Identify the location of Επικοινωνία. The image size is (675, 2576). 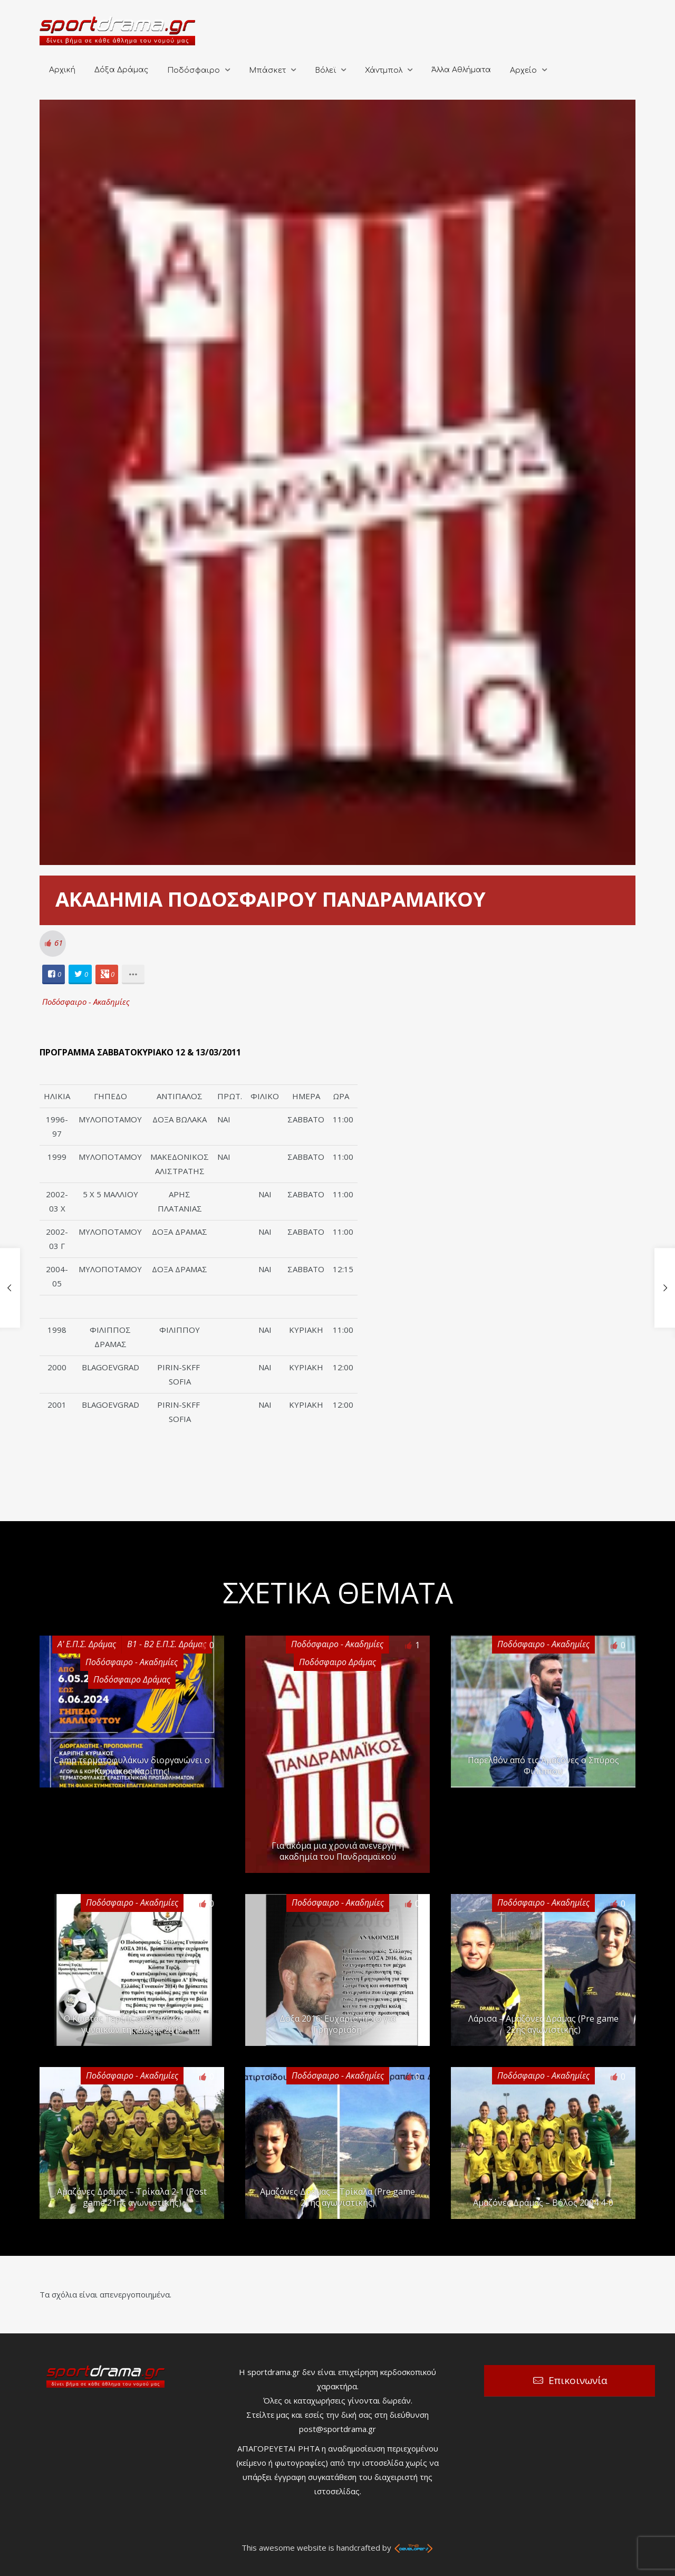
(578, 2380).